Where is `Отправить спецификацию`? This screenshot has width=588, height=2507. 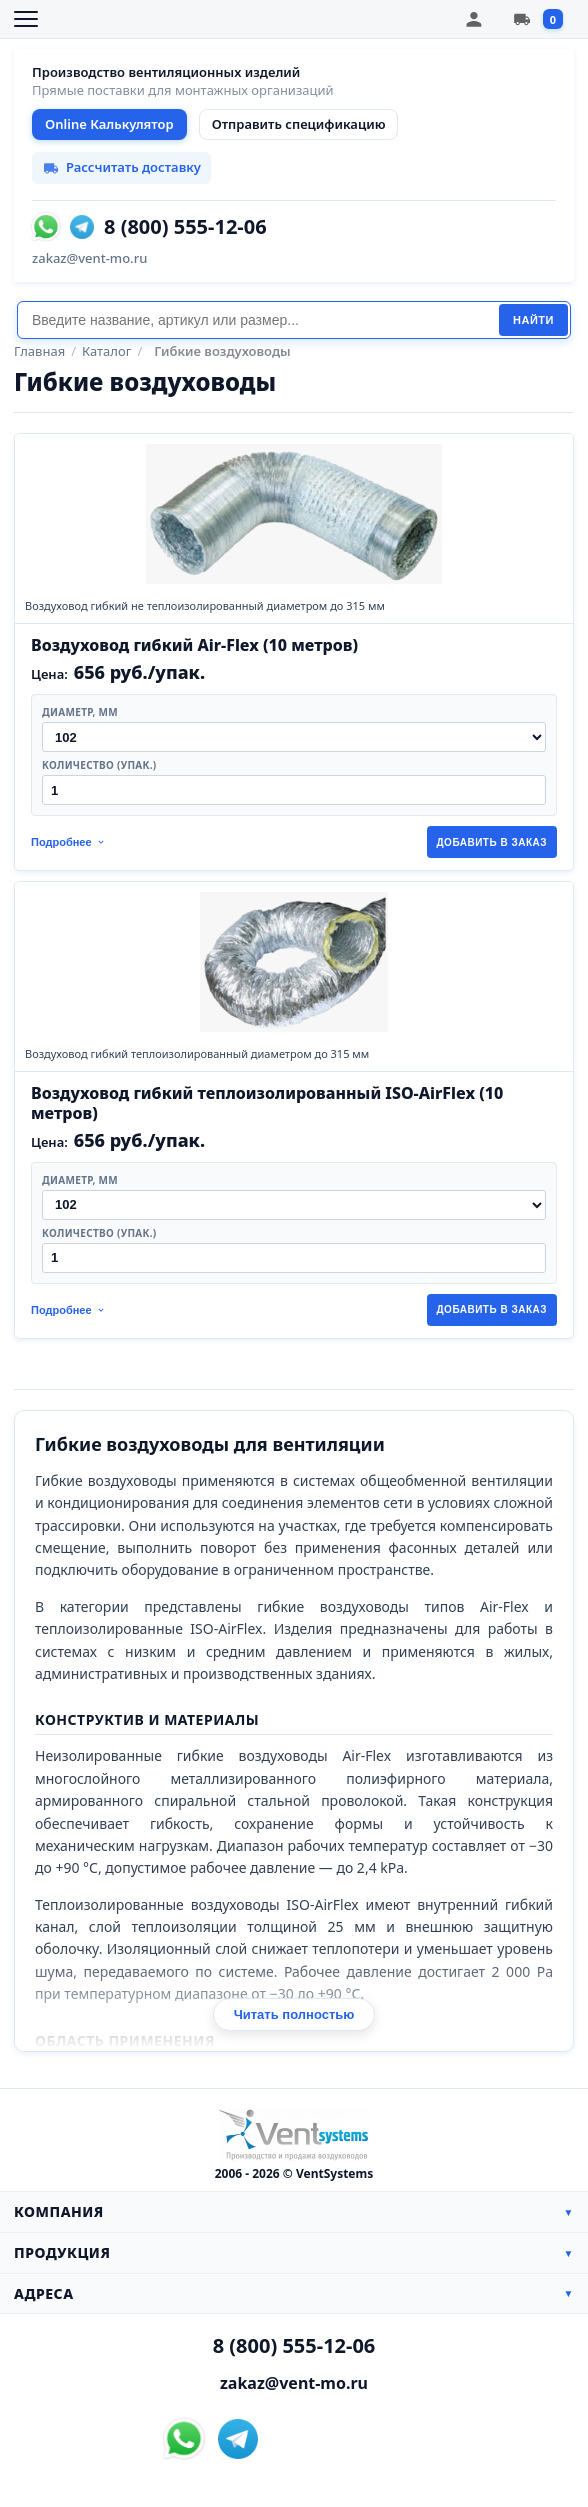
Отправить спецификацию is located at coordinates (299, 124).